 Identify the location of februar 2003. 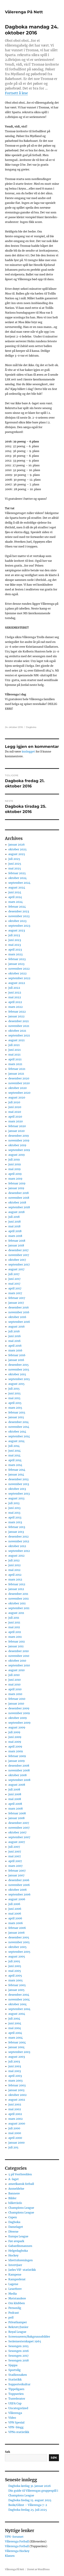
(17, 2085).